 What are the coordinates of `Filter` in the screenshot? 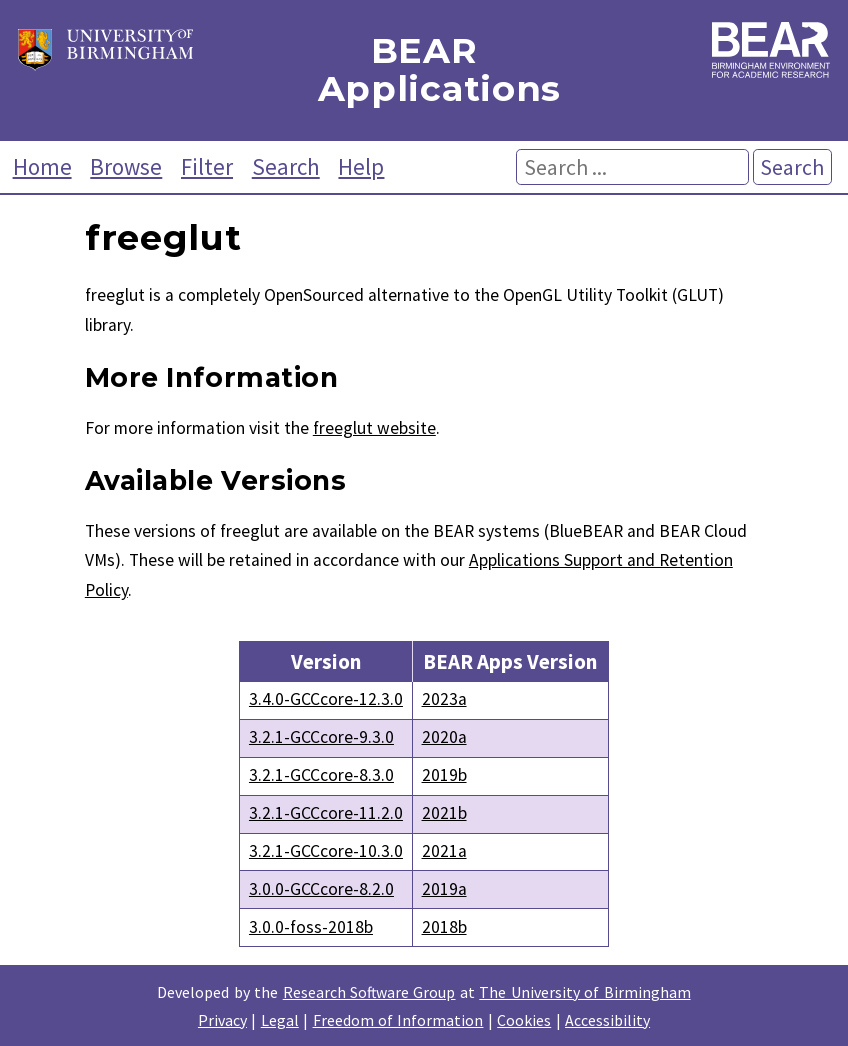 It's located at (207, 166).